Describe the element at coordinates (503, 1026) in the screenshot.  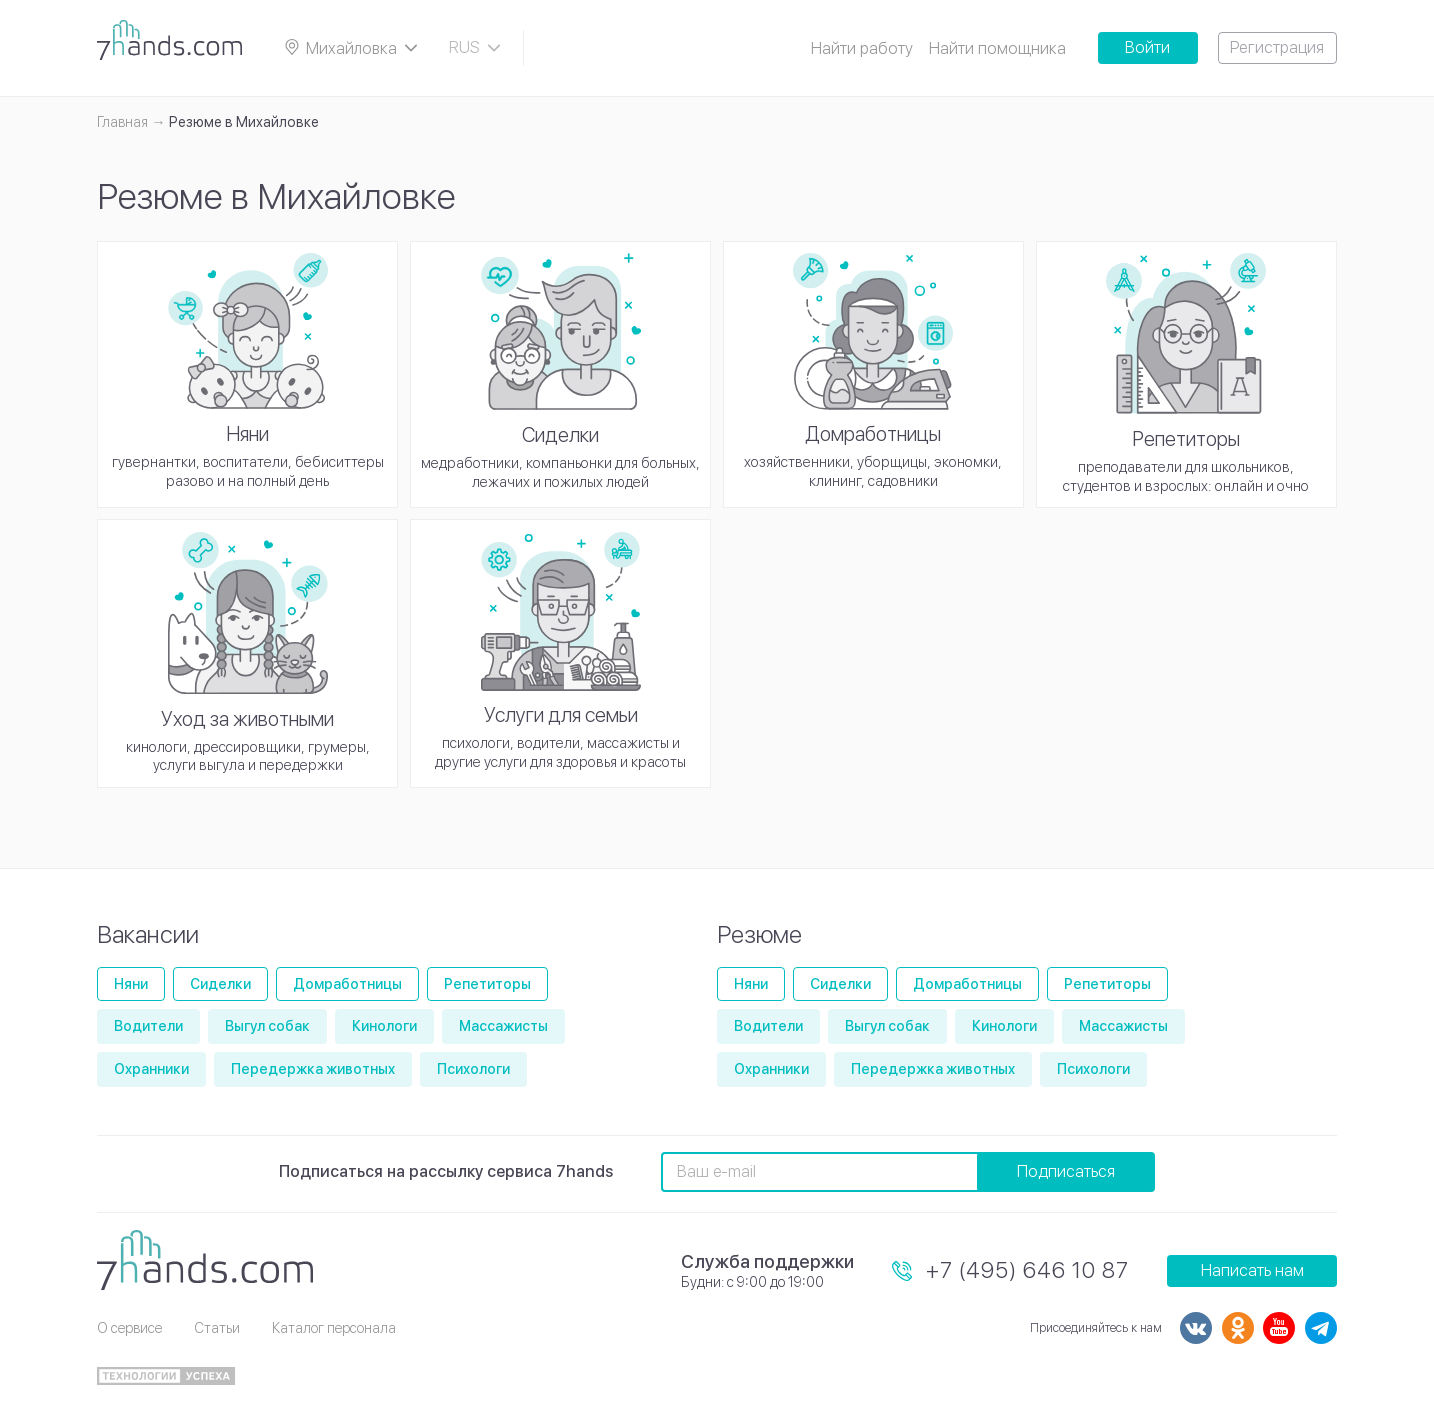
I see `Массажисты` at that location.